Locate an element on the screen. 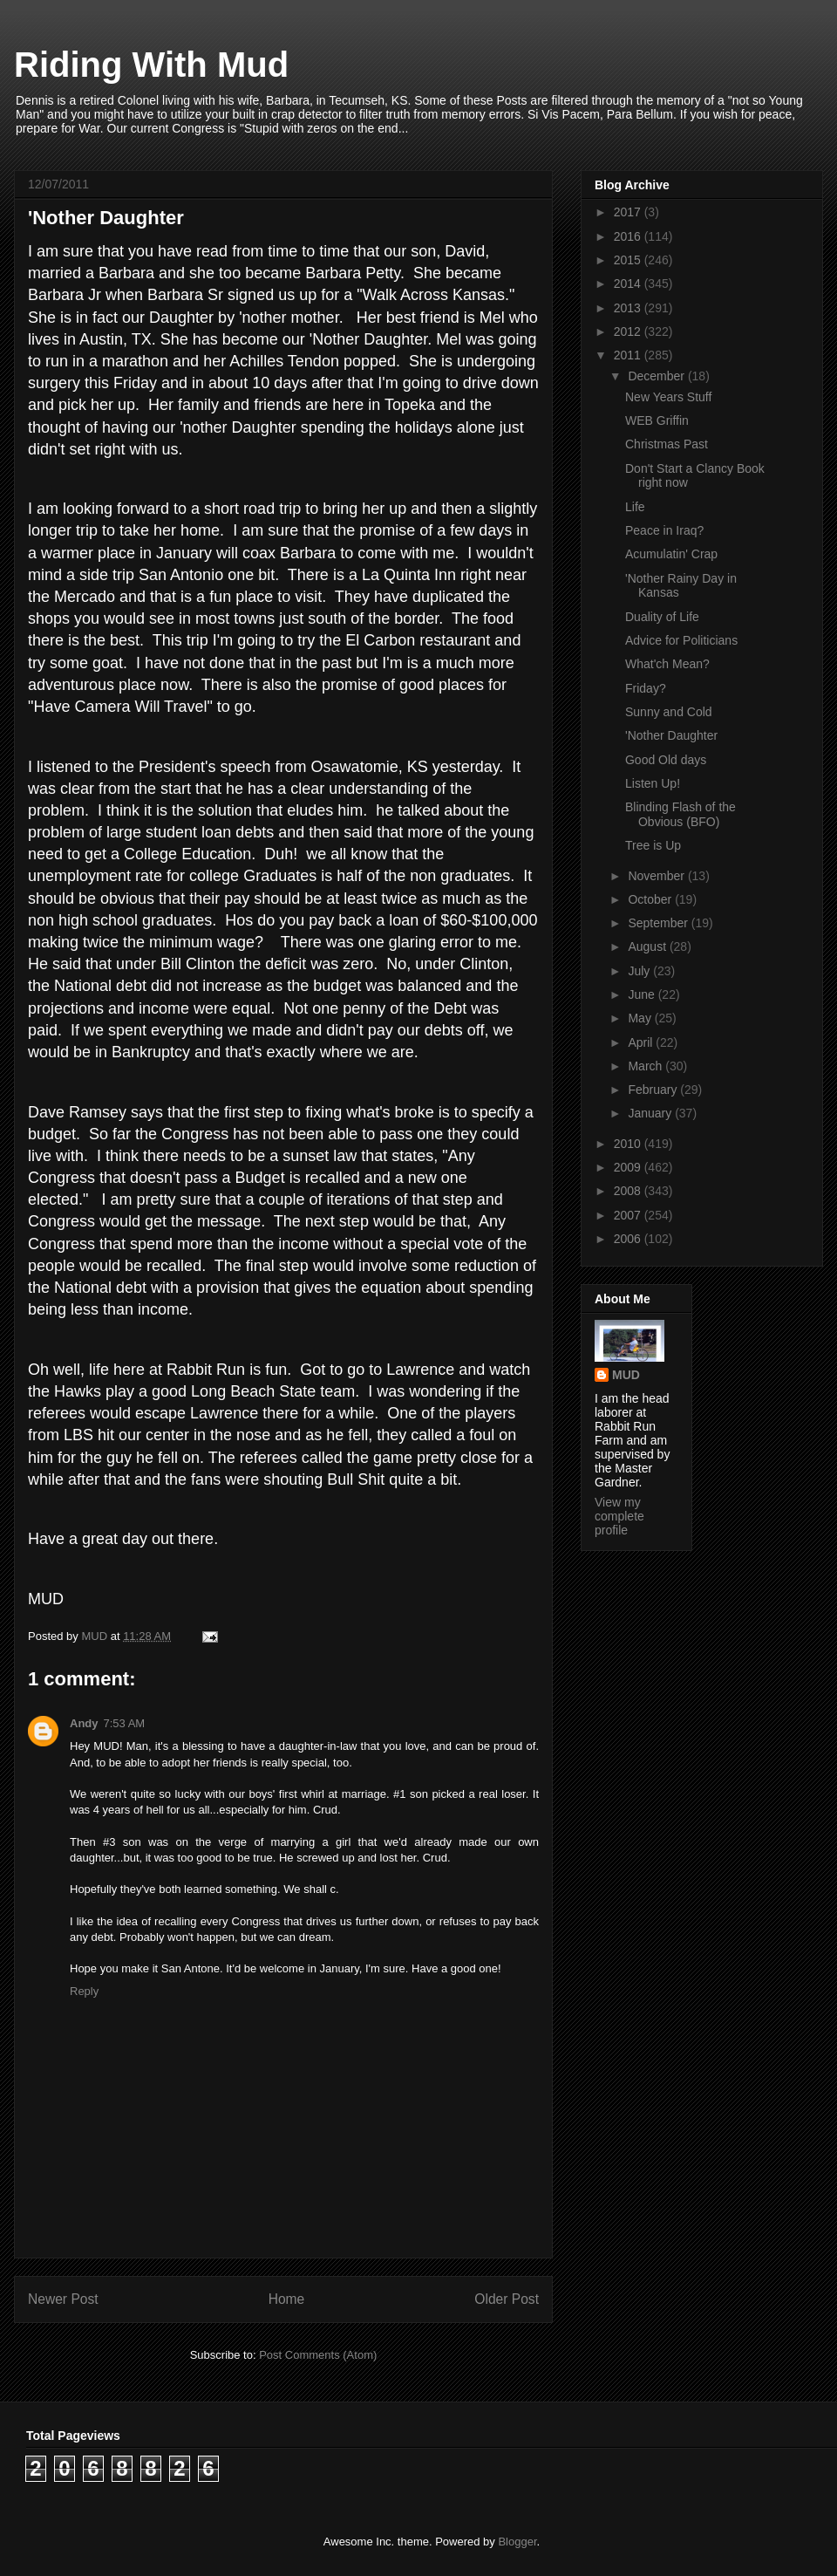 This screenshot has height=2576, width=837. Newer Post is located at coordinates (63, 2299).